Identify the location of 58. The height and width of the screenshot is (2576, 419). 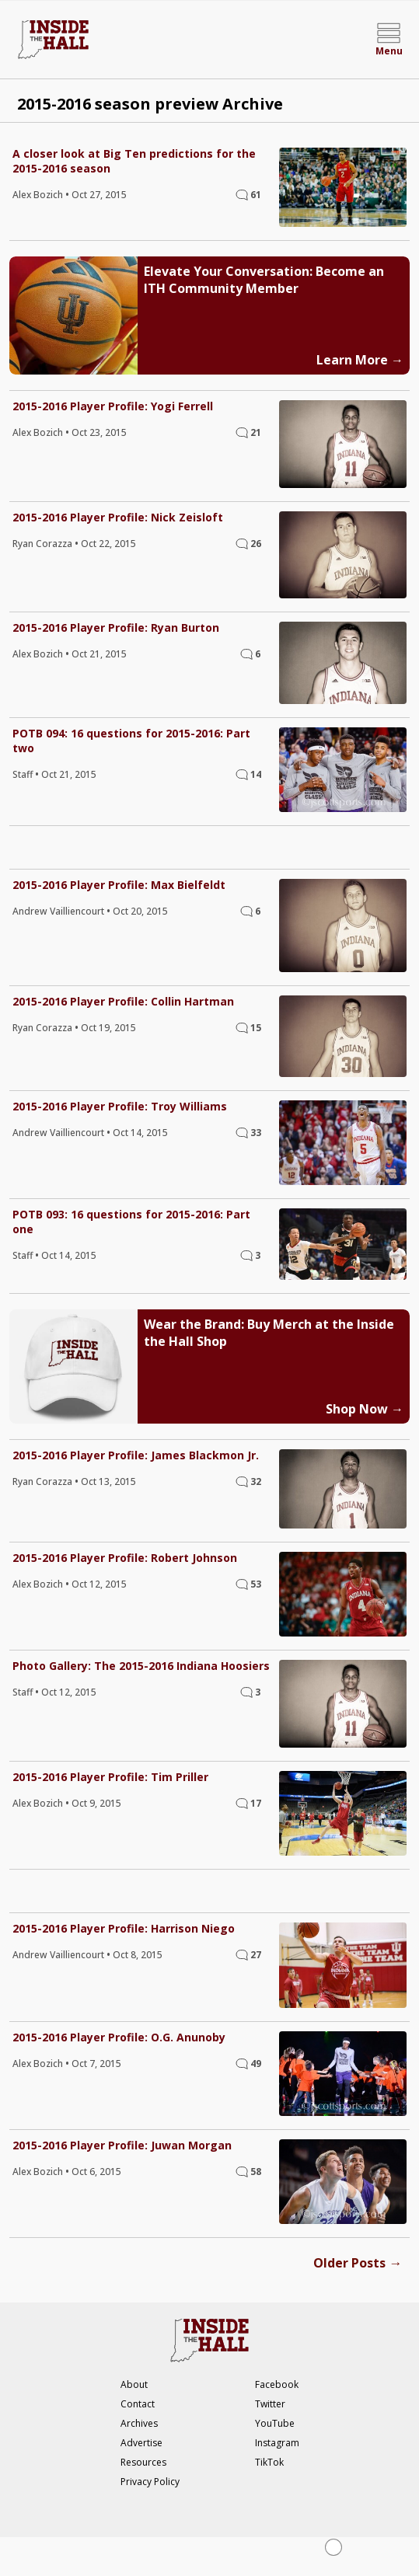
(255, 2171).